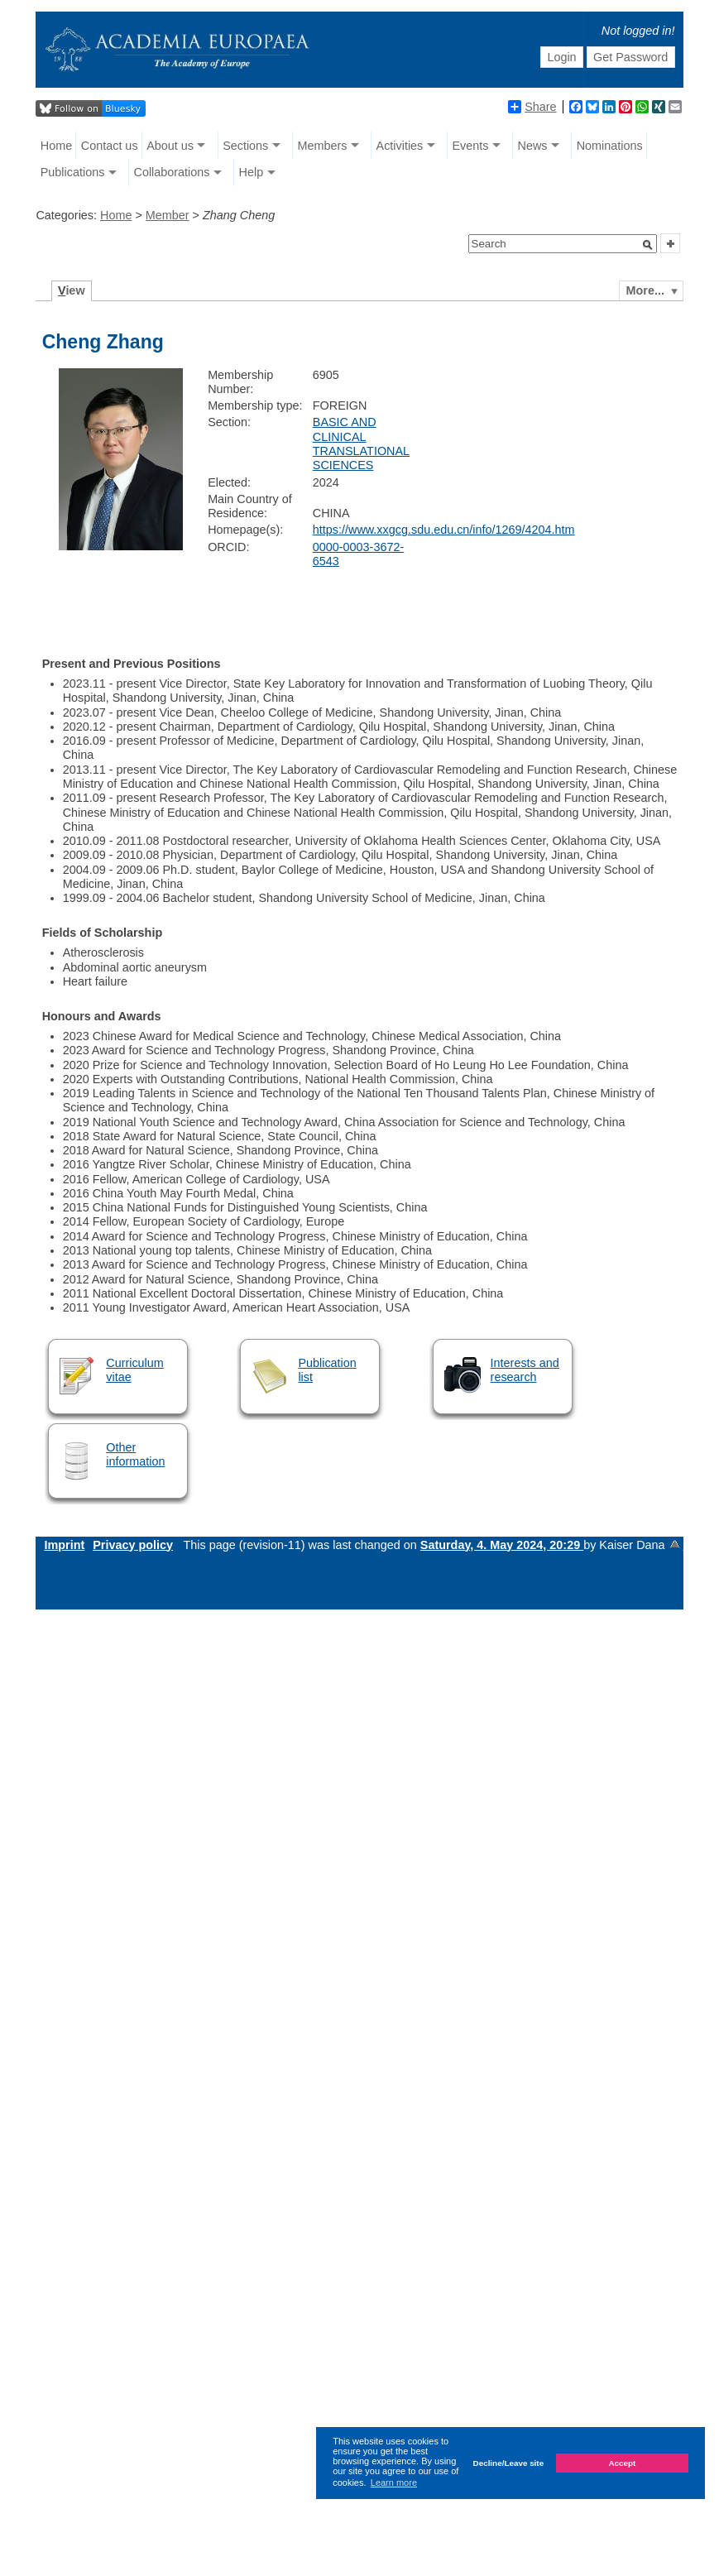 The width and height of the screenshot is (719, 2576). I want to click on Imprint, so click(64, 1545).